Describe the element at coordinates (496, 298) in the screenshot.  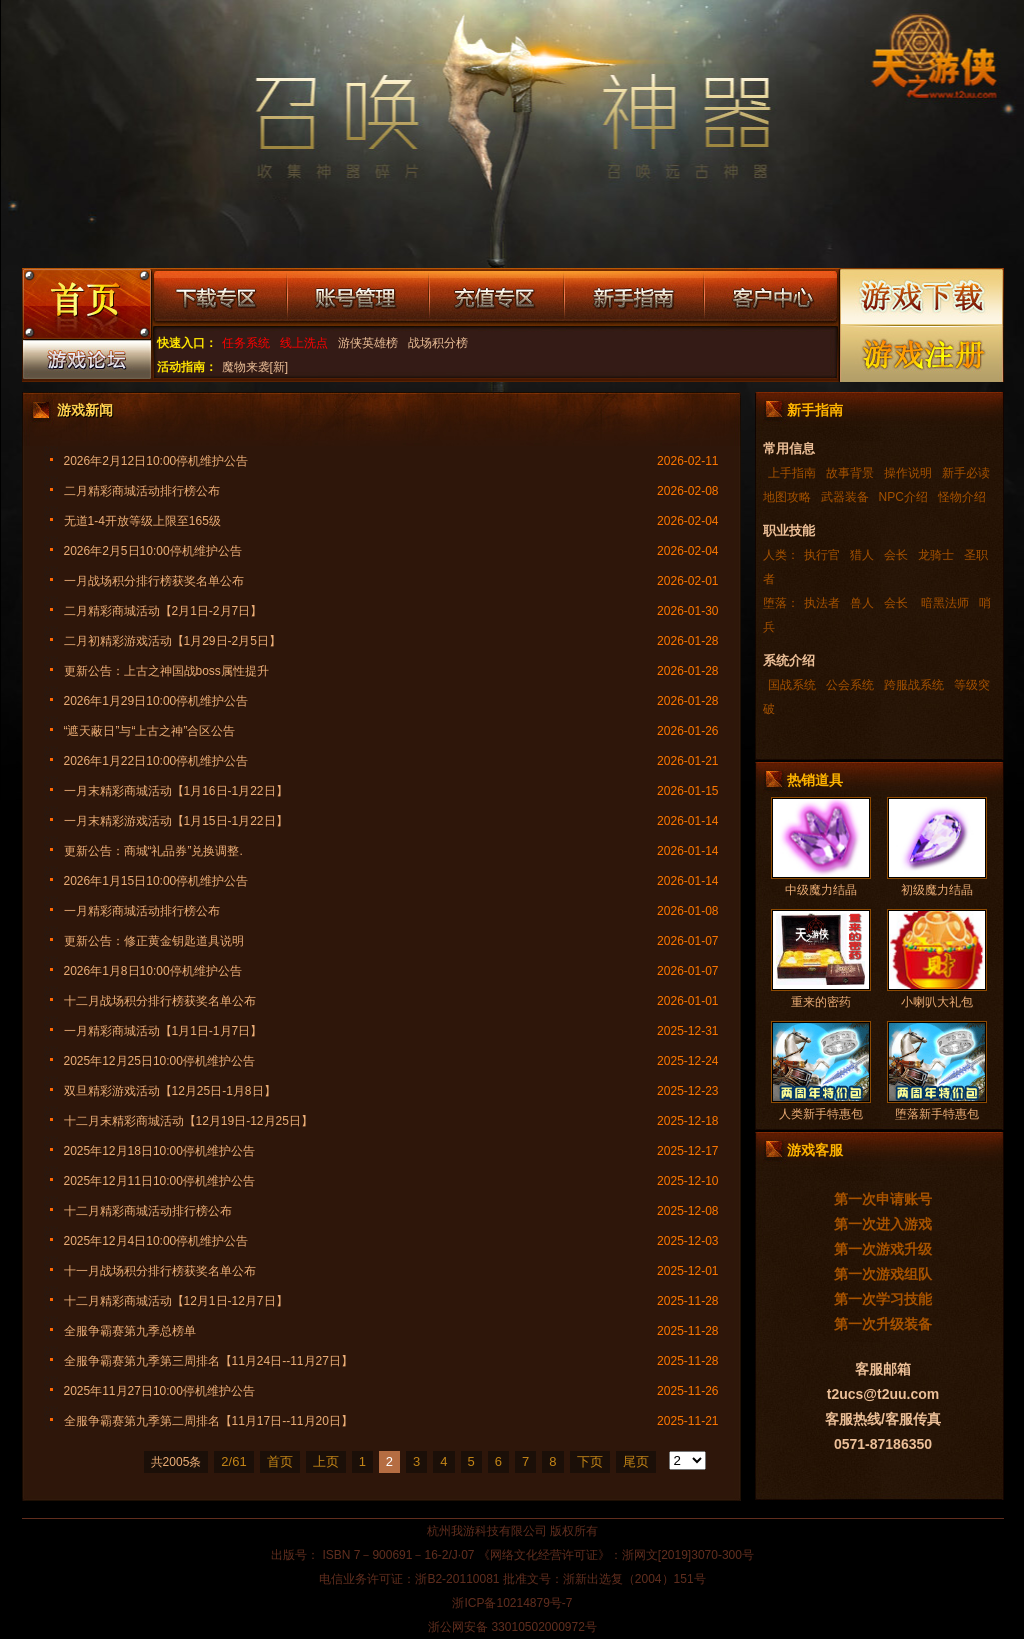
I see `充值专区` at that location.